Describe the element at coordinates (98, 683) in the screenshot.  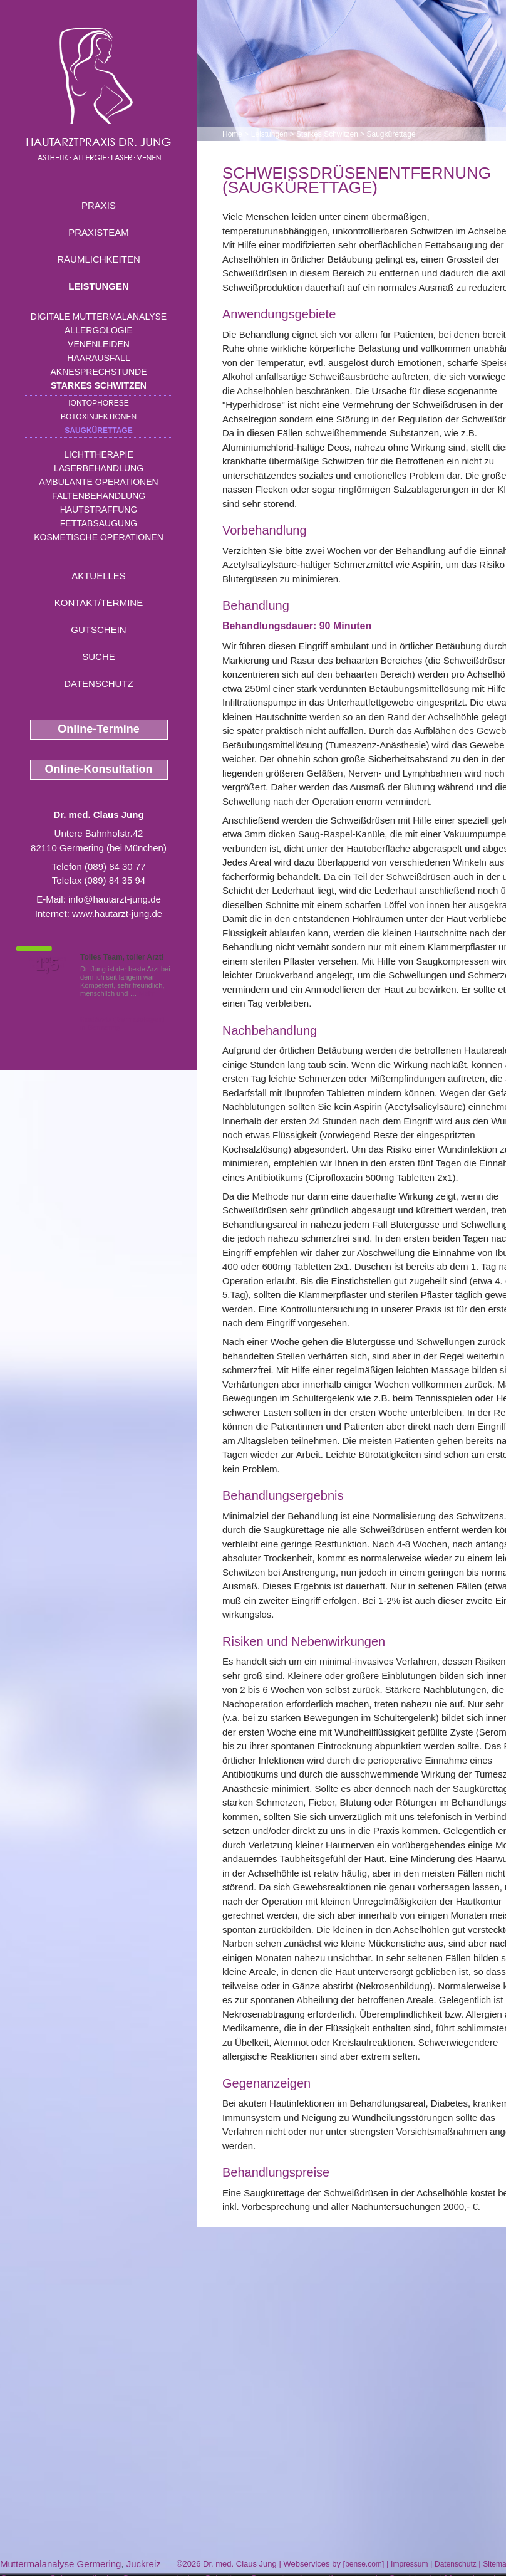
I see `Datenschutz` at that location.